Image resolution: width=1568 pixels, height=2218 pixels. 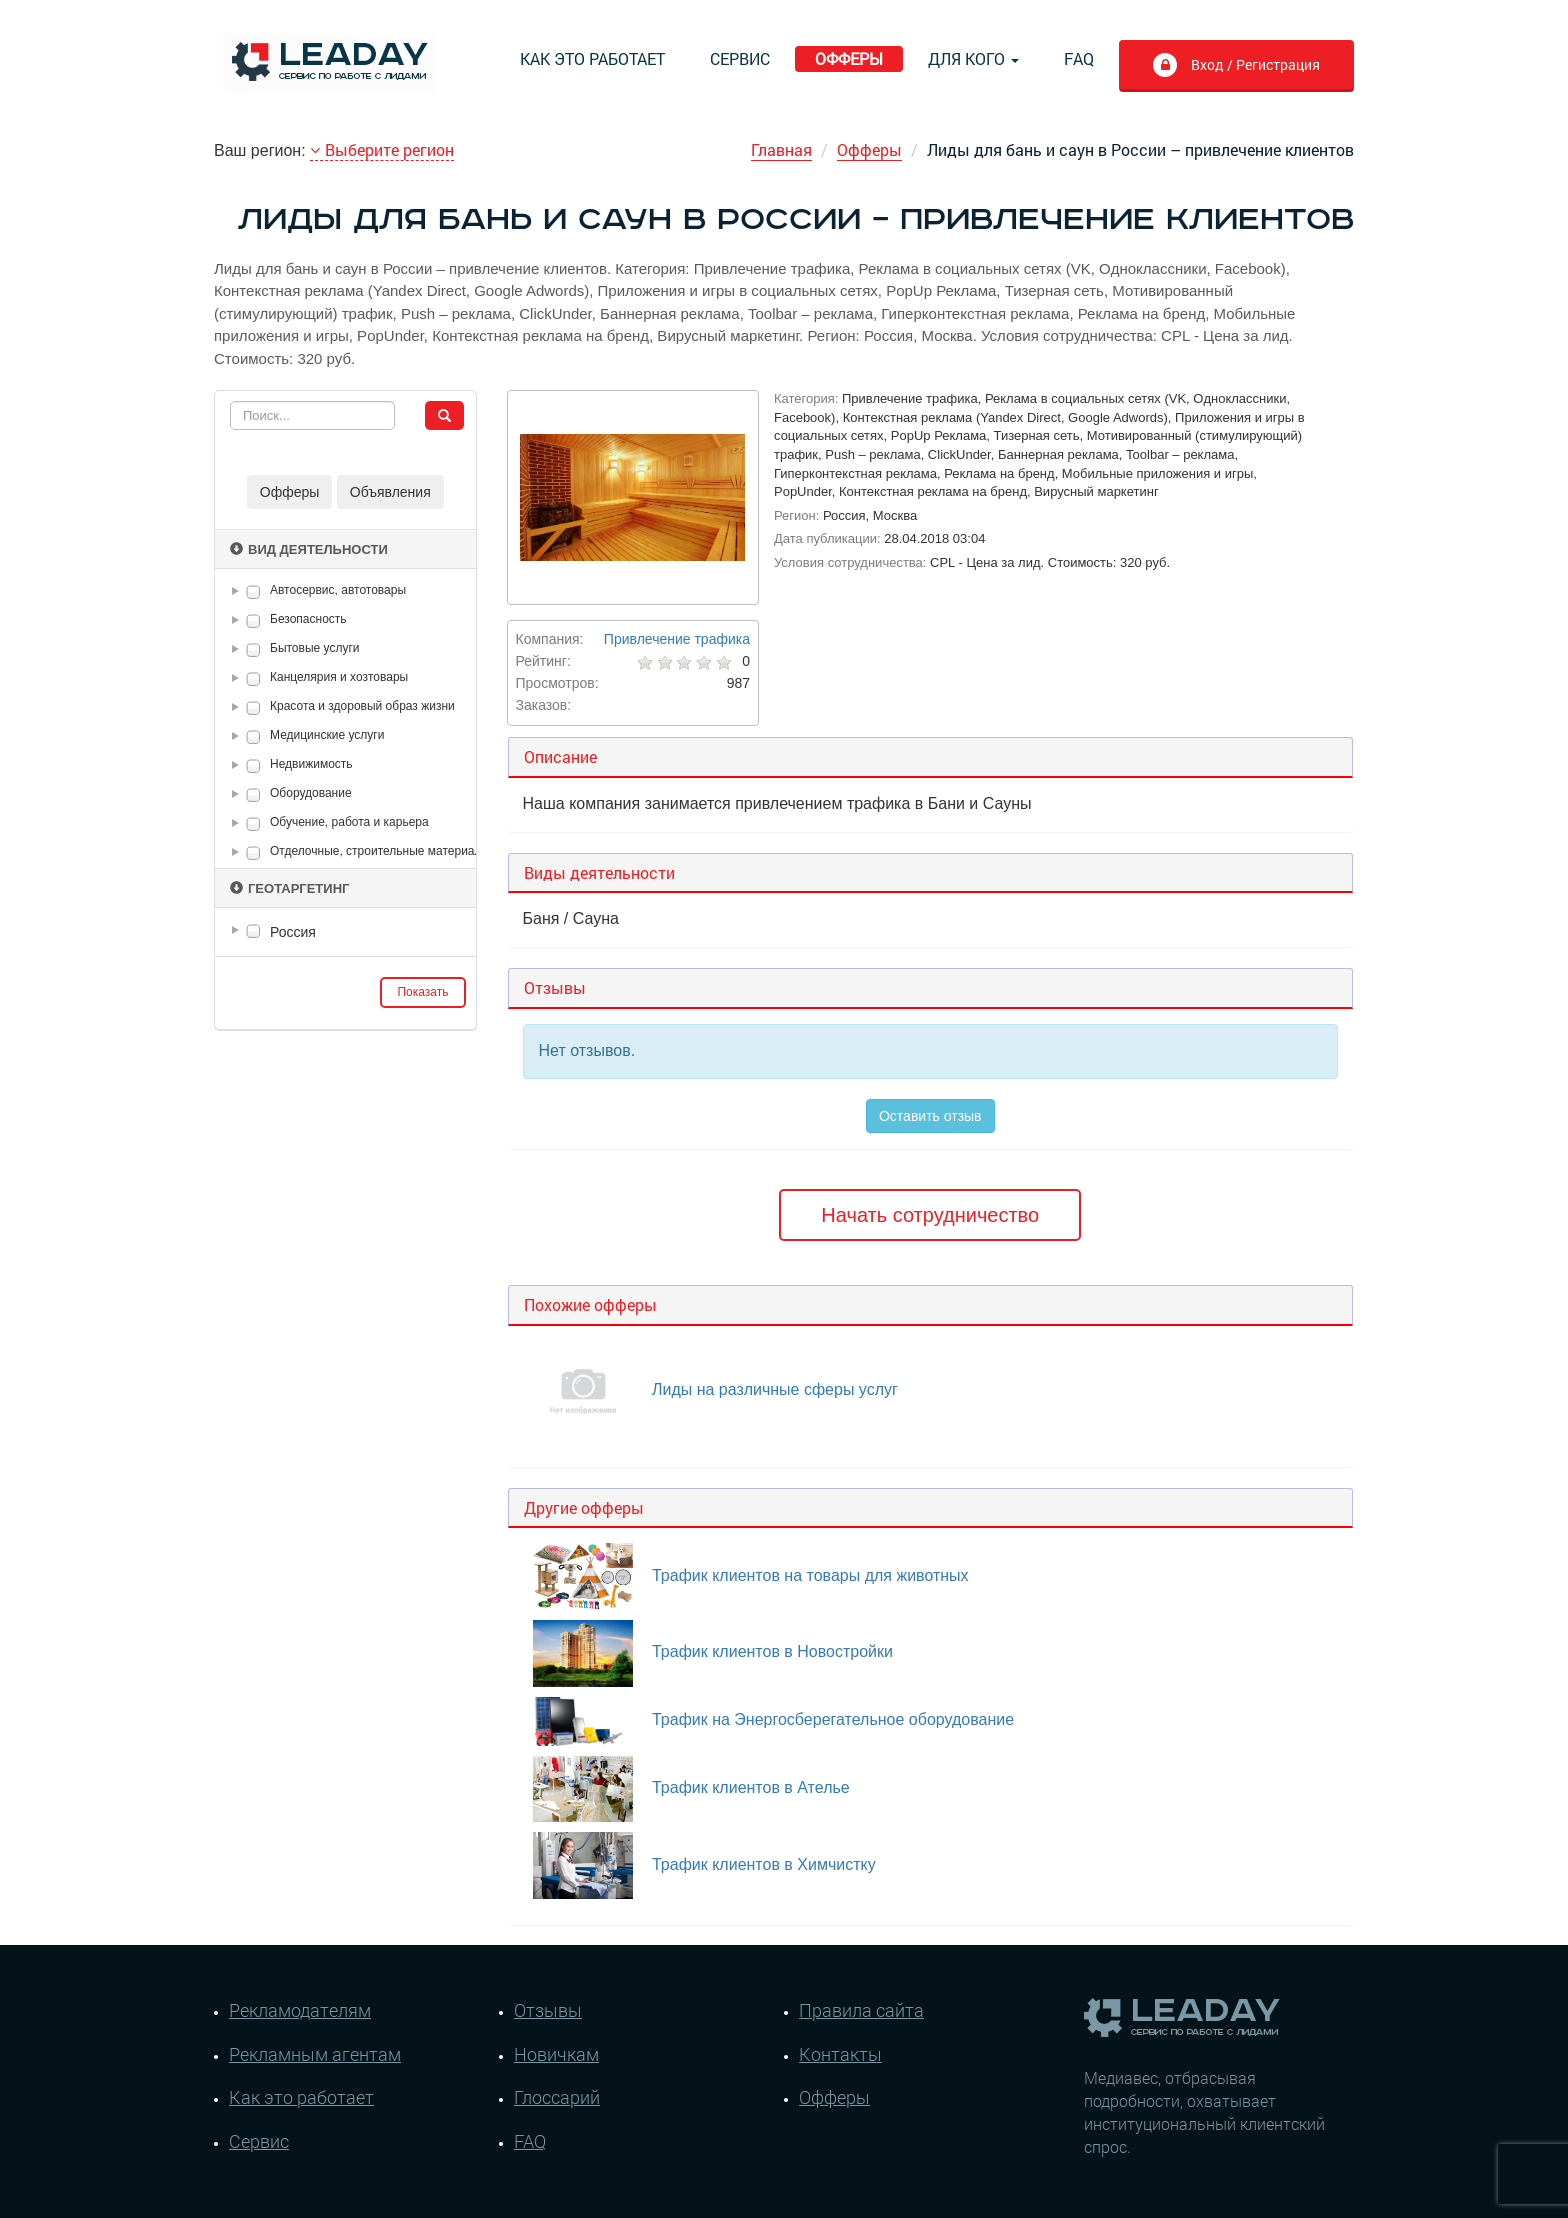 I want to click on Рекламным агентам, so click(x=315, y=2054).